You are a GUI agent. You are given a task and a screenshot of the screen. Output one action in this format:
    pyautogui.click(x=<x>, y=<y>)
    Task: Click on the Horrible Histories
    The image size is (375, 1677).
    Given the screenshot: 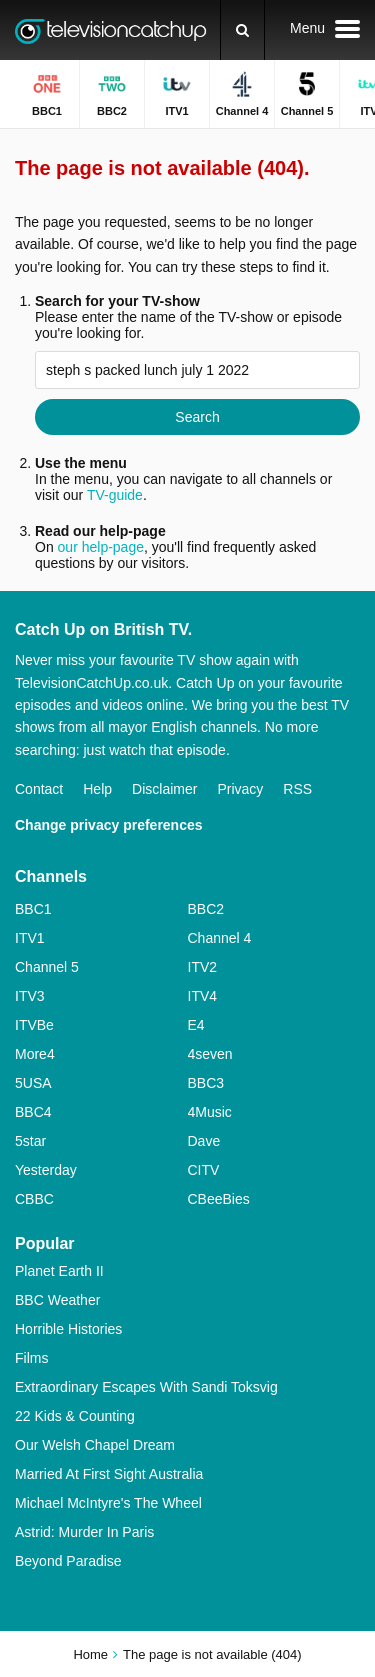 What is the action you would take?
    pyautogui.click(x=68, y=1329)
    